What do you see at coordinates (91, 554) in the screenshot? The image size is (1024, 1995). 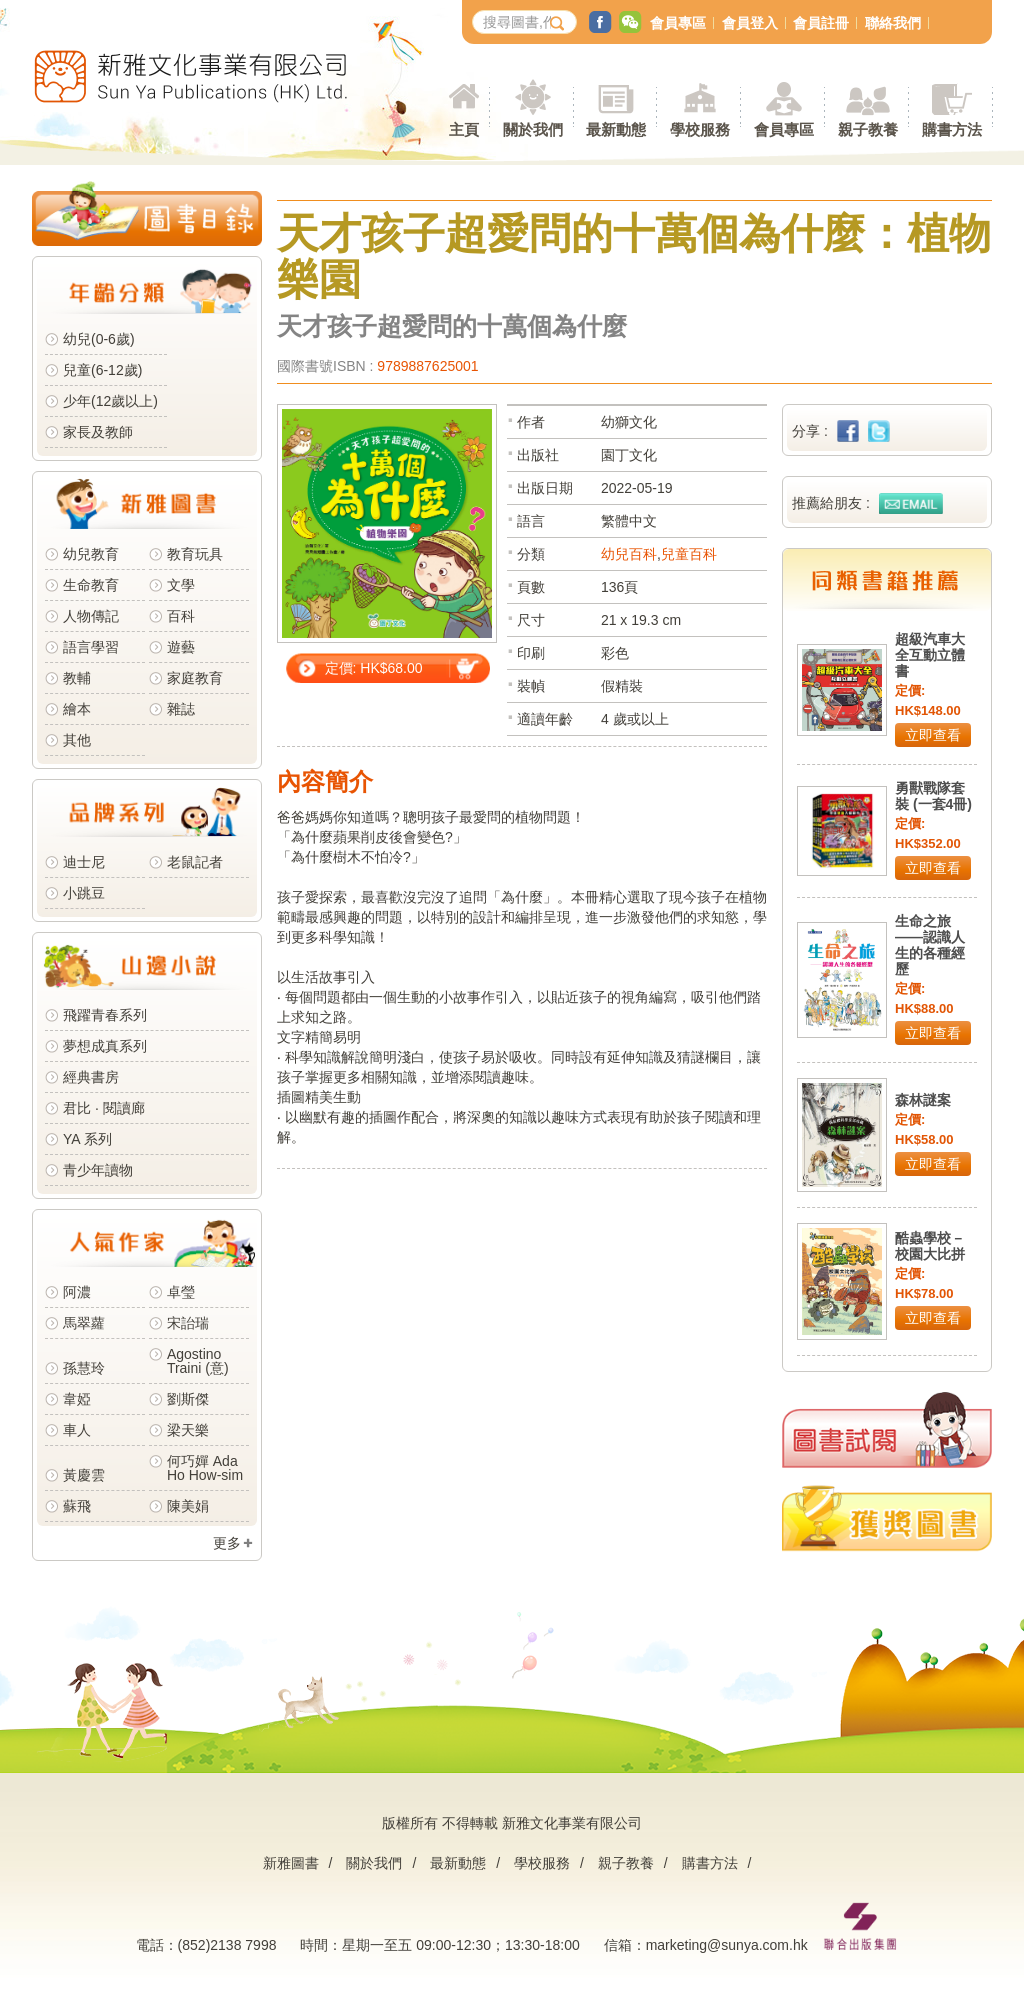 I see `幼兒教育` at bounding box center [91, 554].